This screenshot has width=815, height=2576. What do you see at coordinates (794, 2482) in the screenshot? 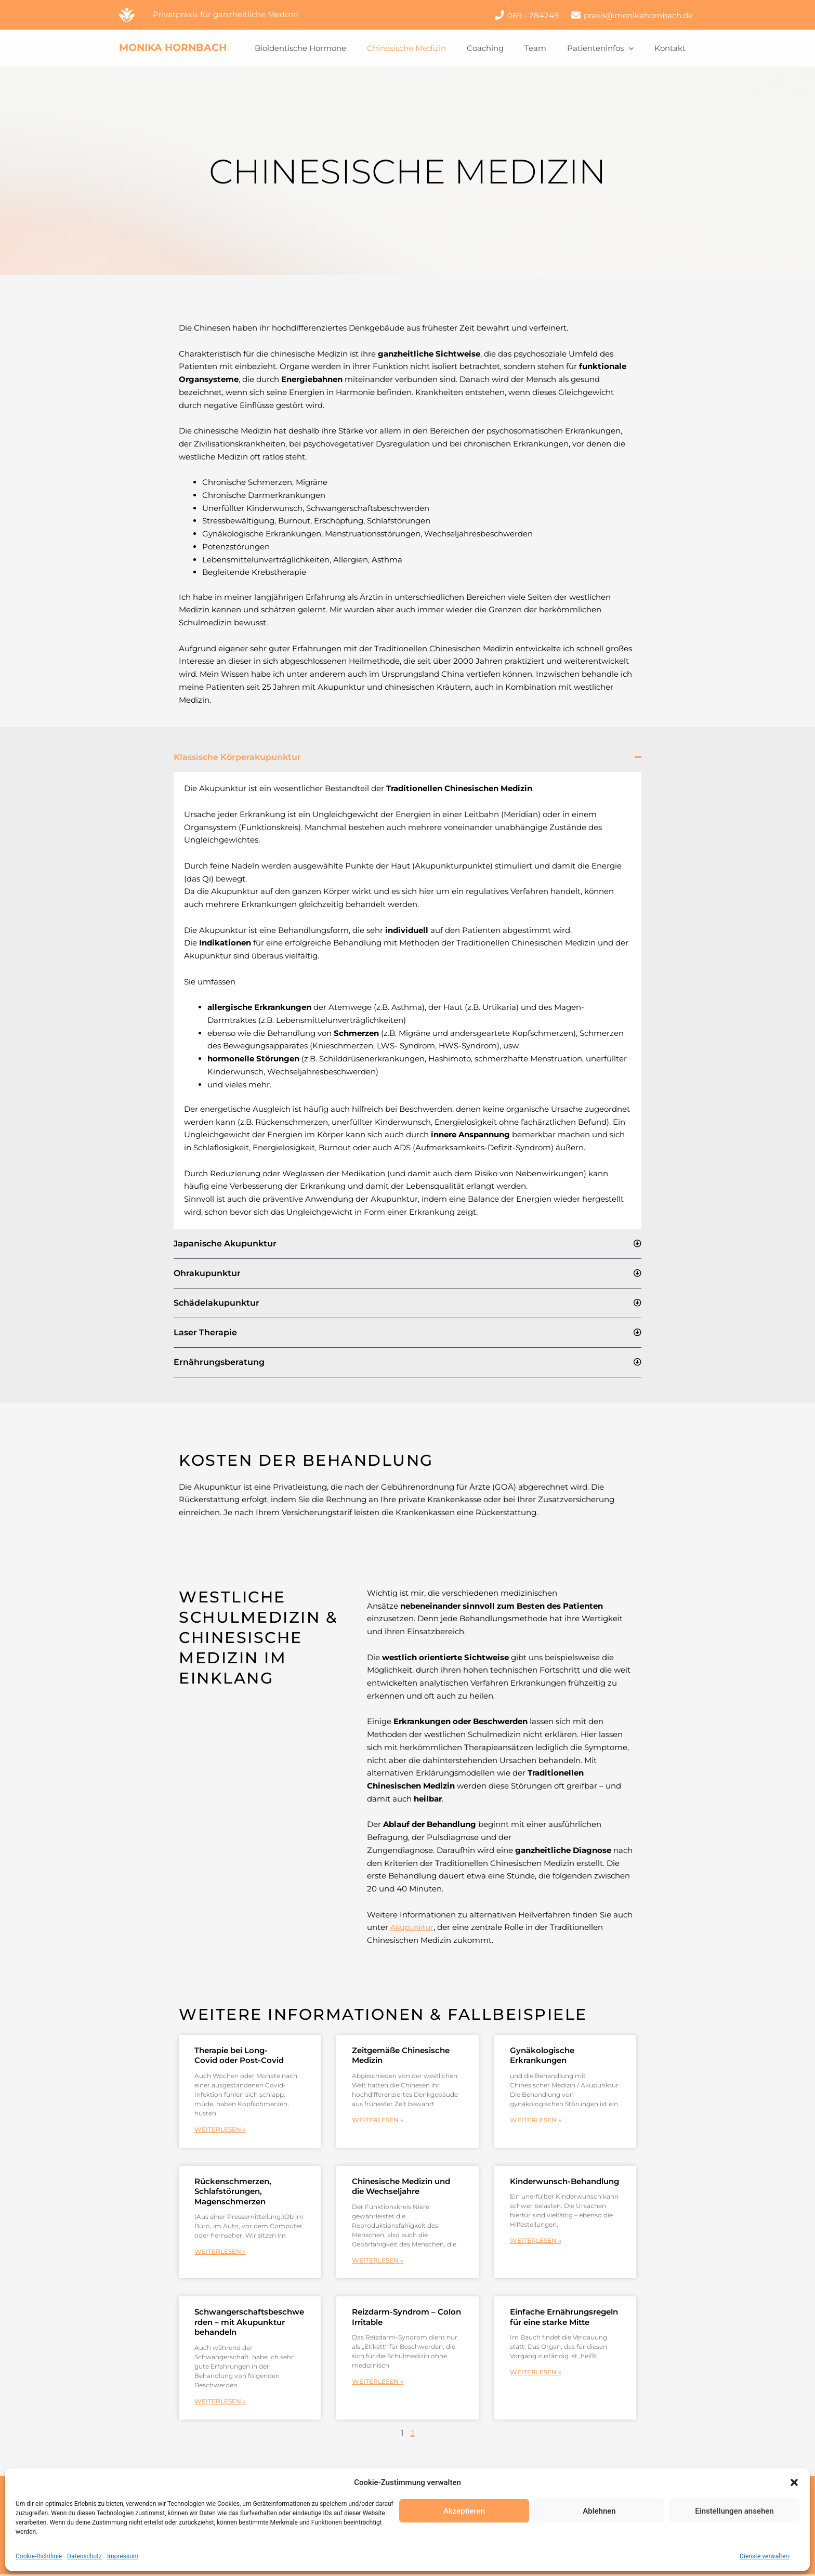
I see `[button]` at bounding box center [794, 2482].